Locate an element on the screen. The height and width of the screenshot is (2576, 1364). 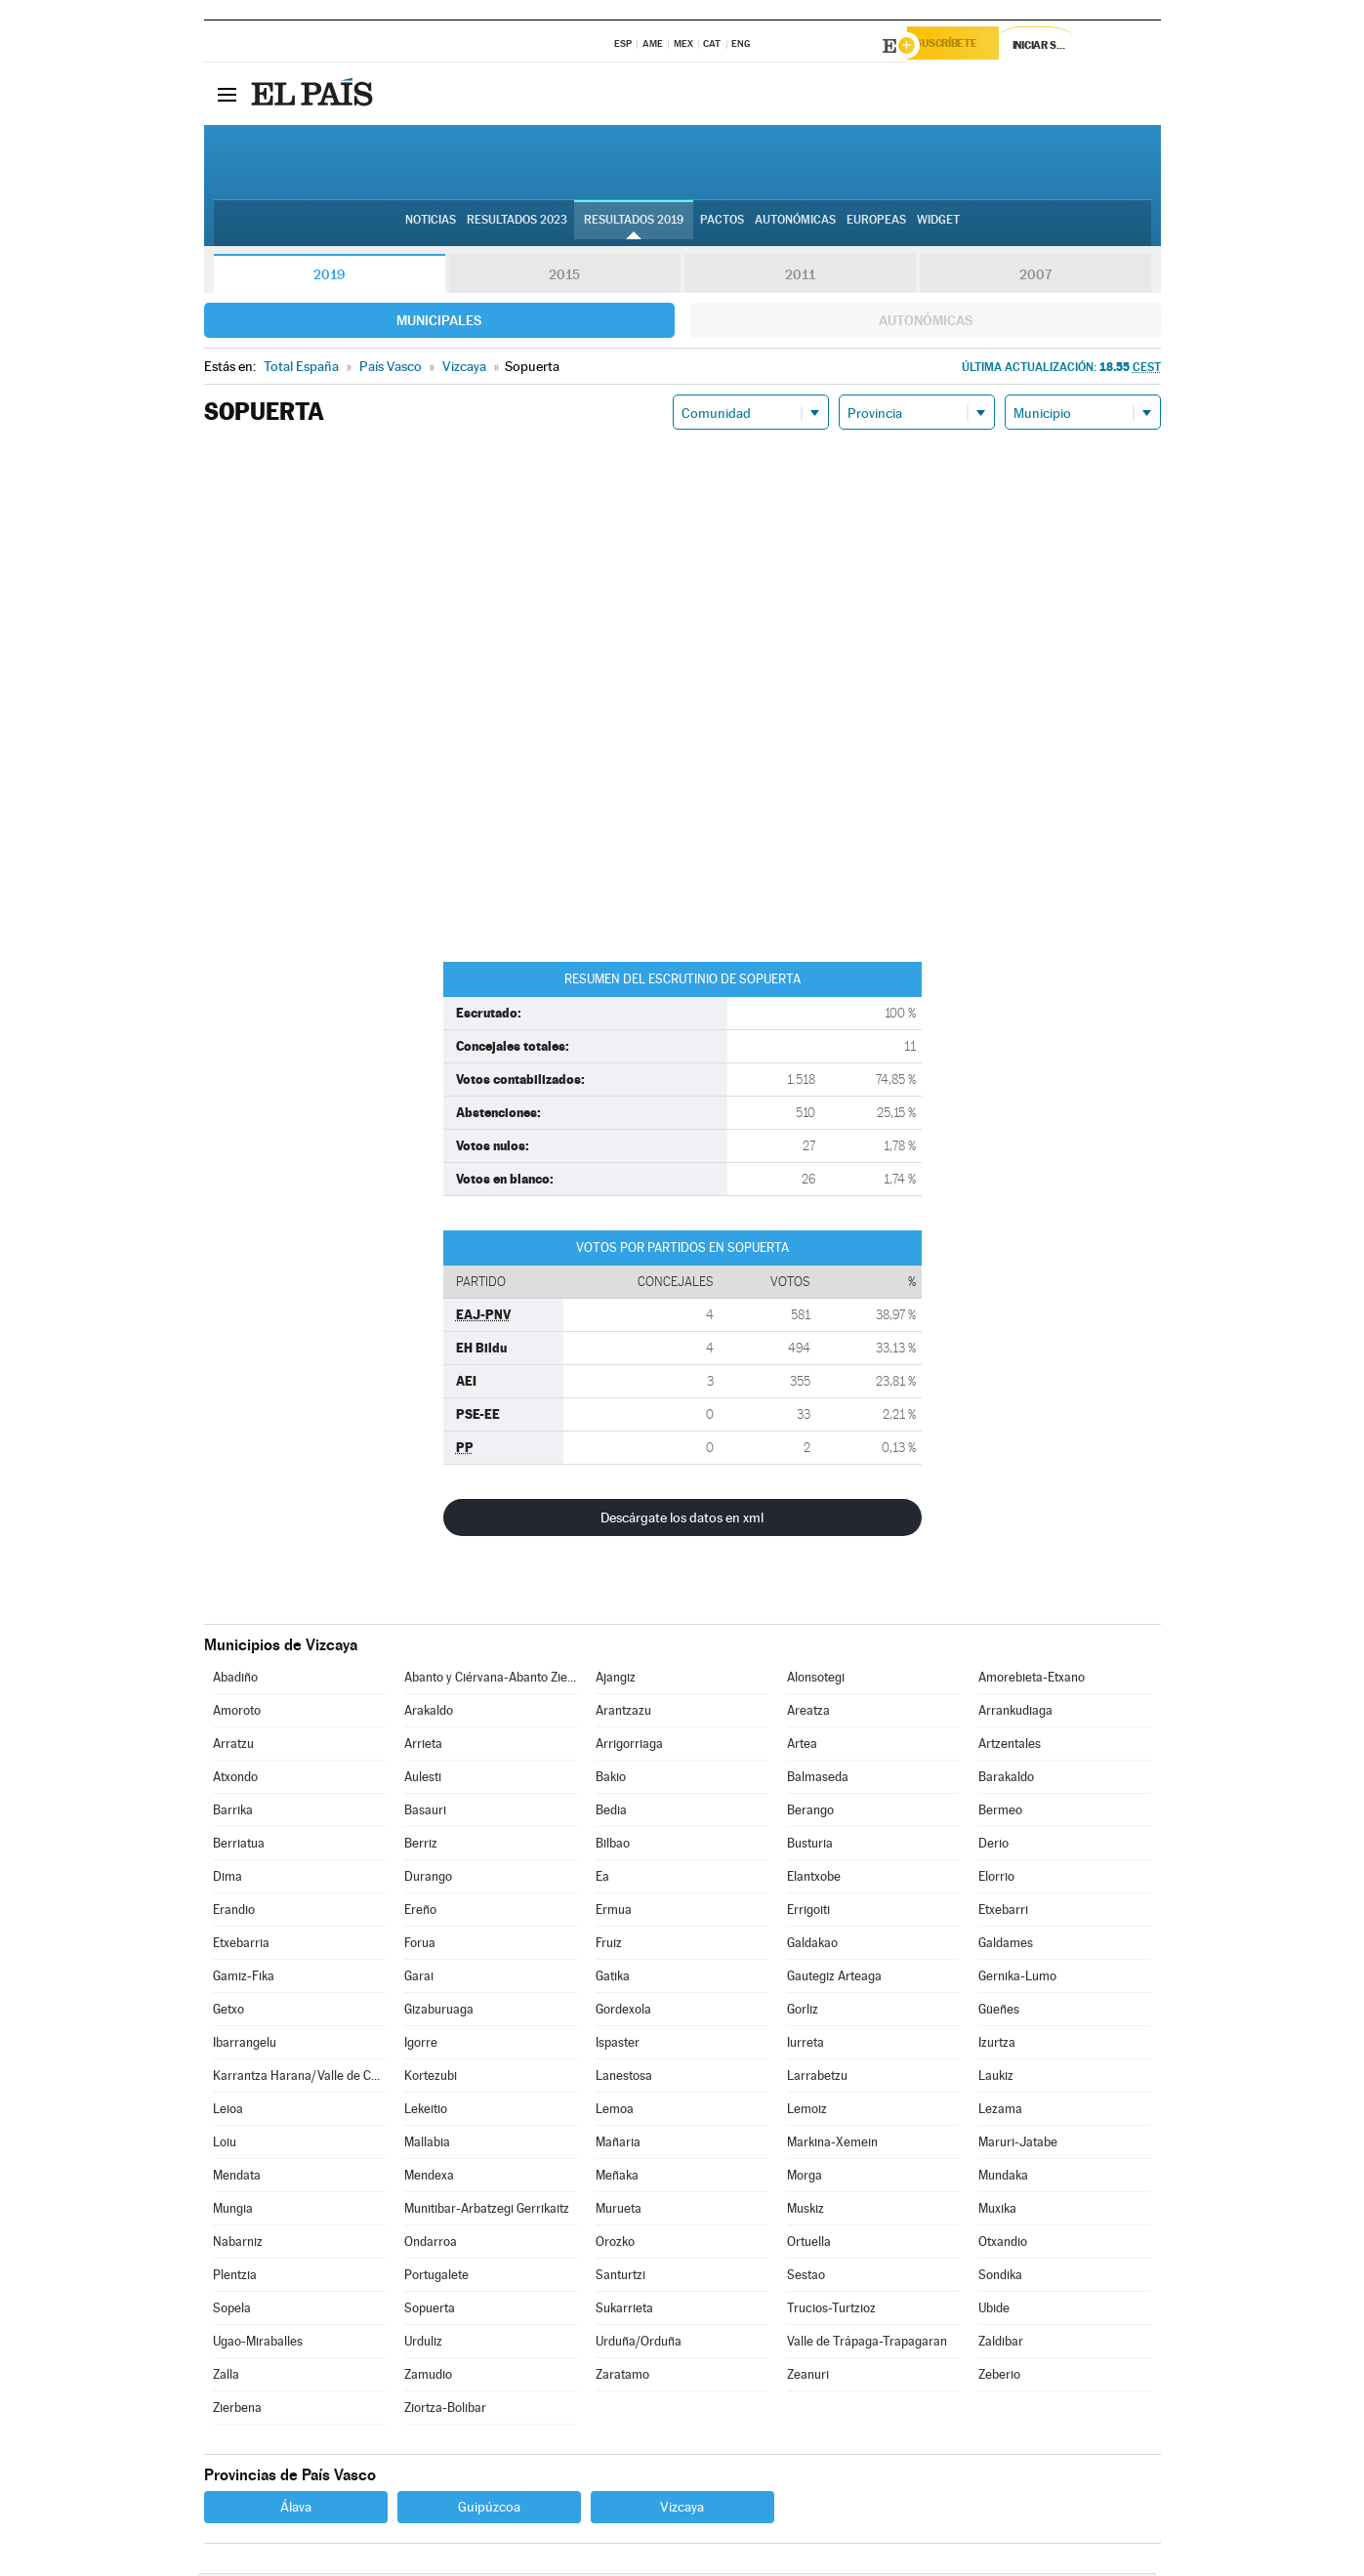
Busturia is located at coordinates (810, 1846).